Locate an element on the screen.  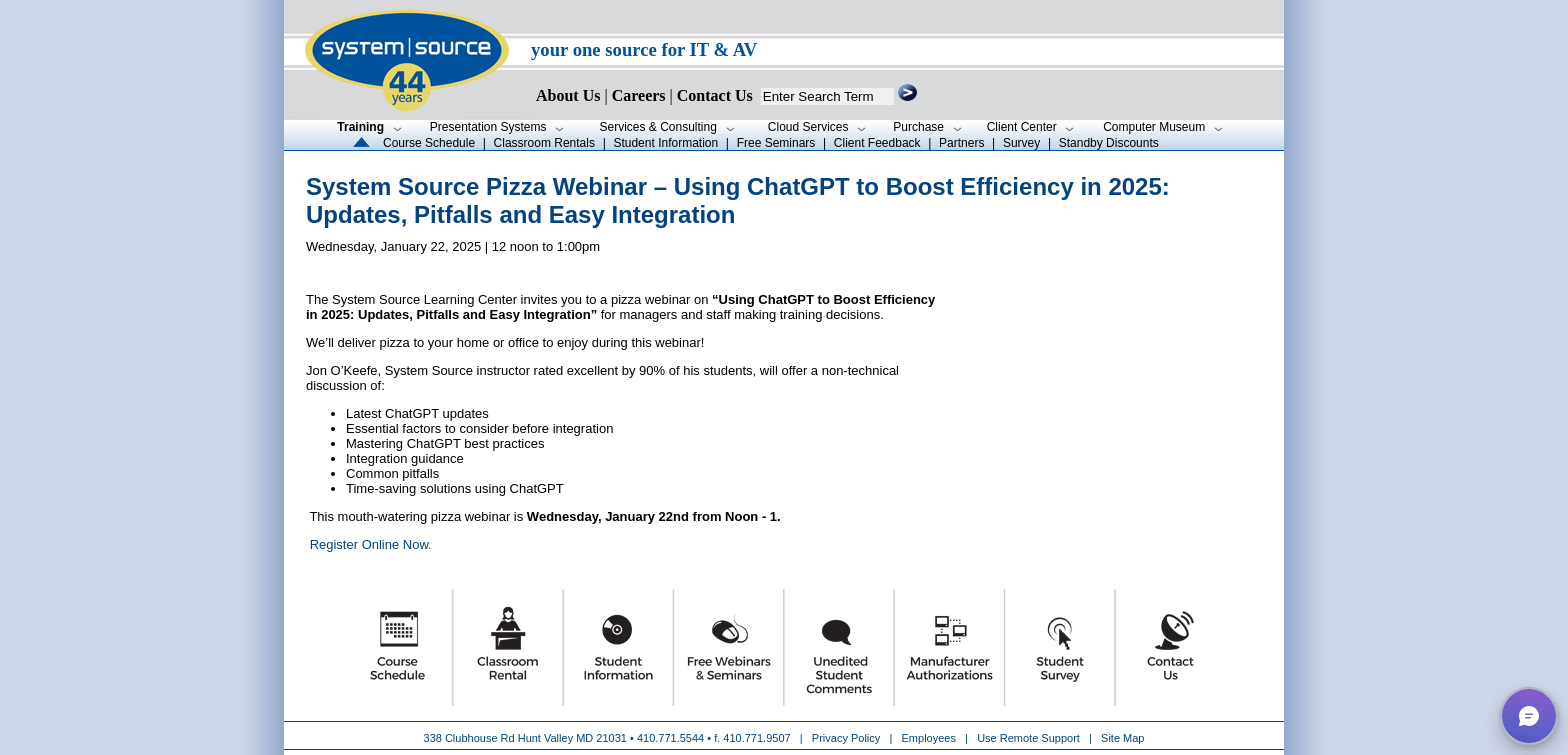
Standby Discounts is located at coordinates (1109, 143).